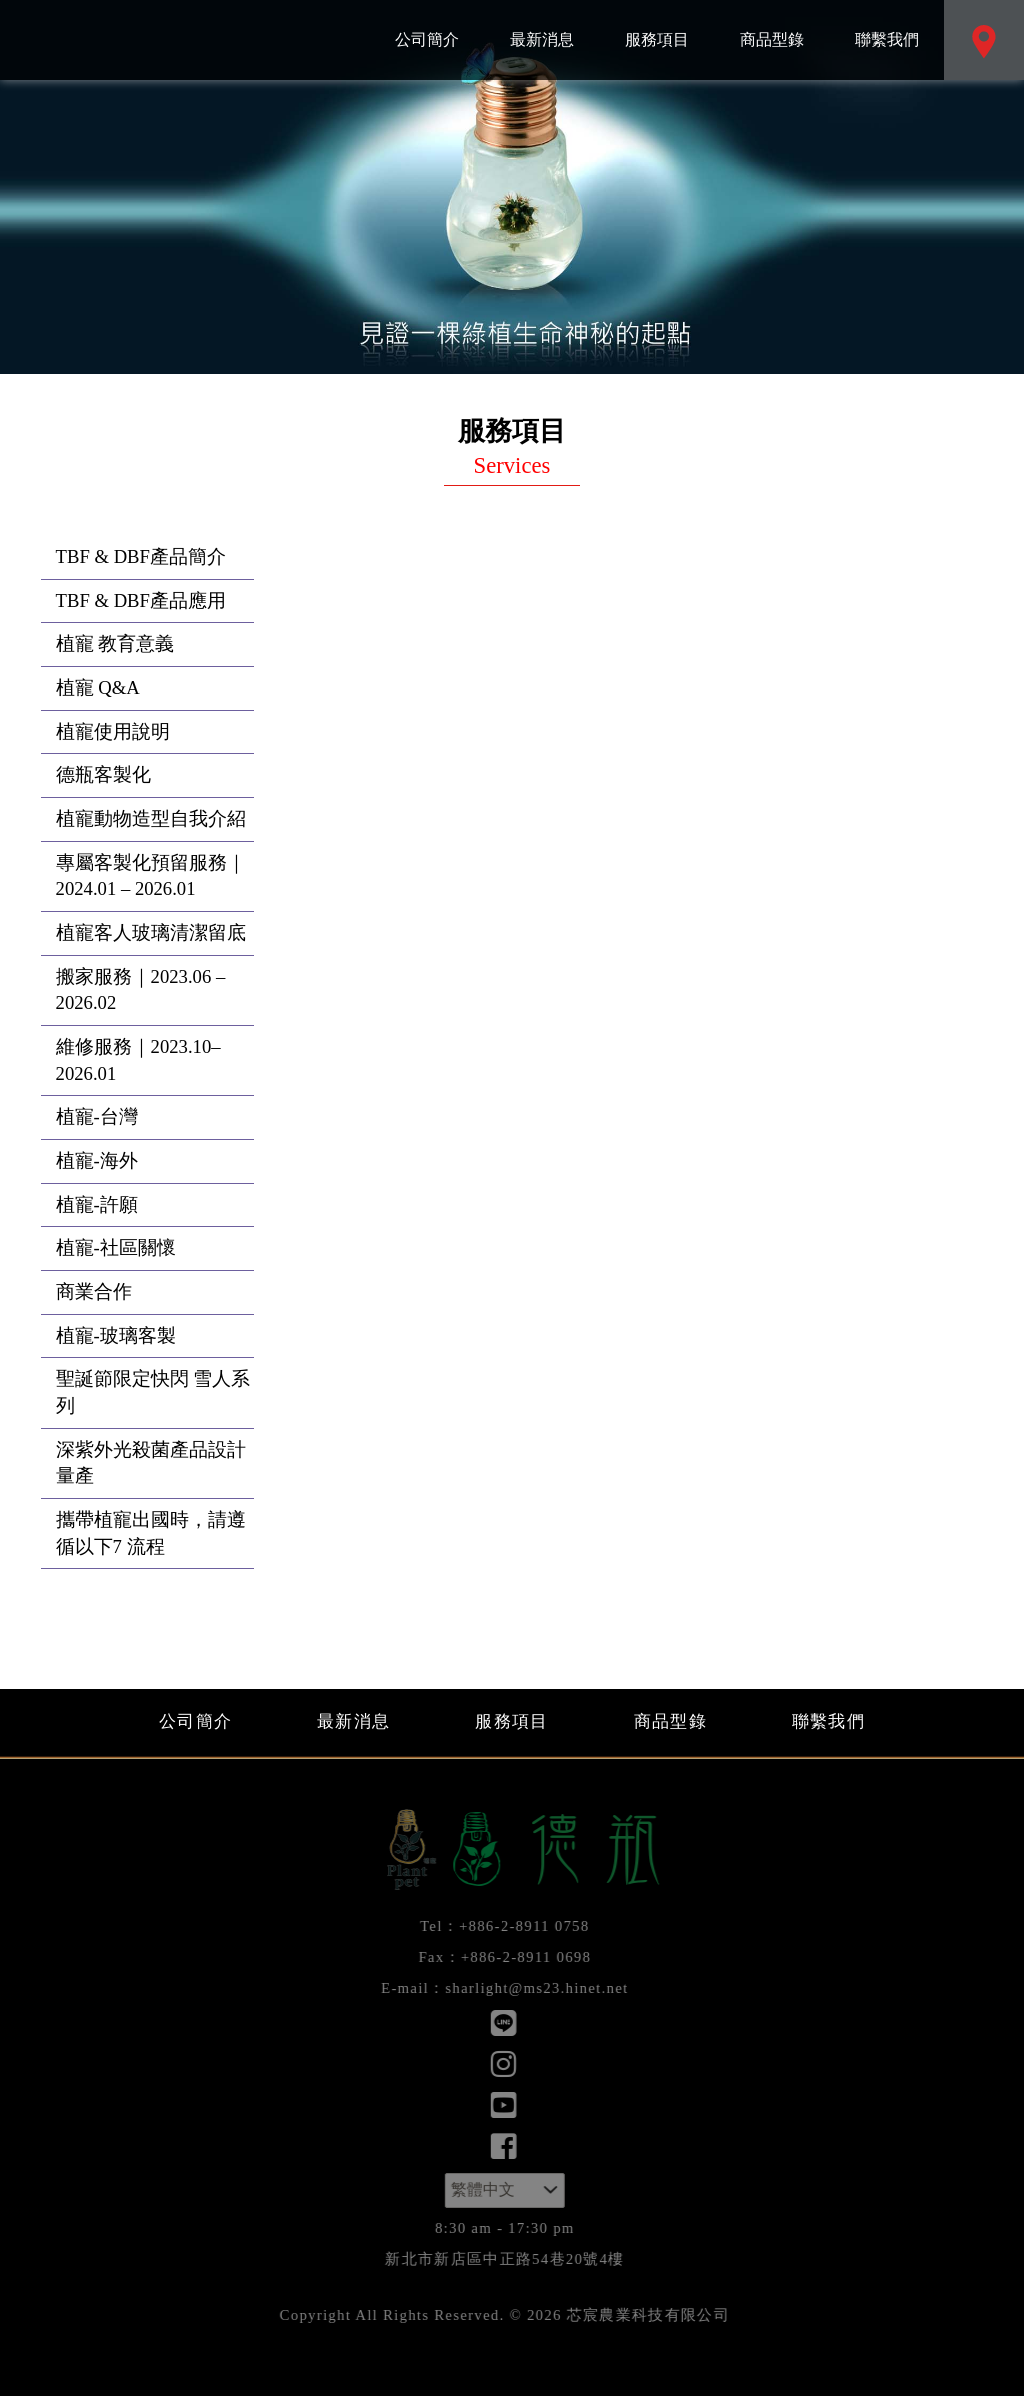  I want to click on 植寵-台灣, so click(97, 1116).